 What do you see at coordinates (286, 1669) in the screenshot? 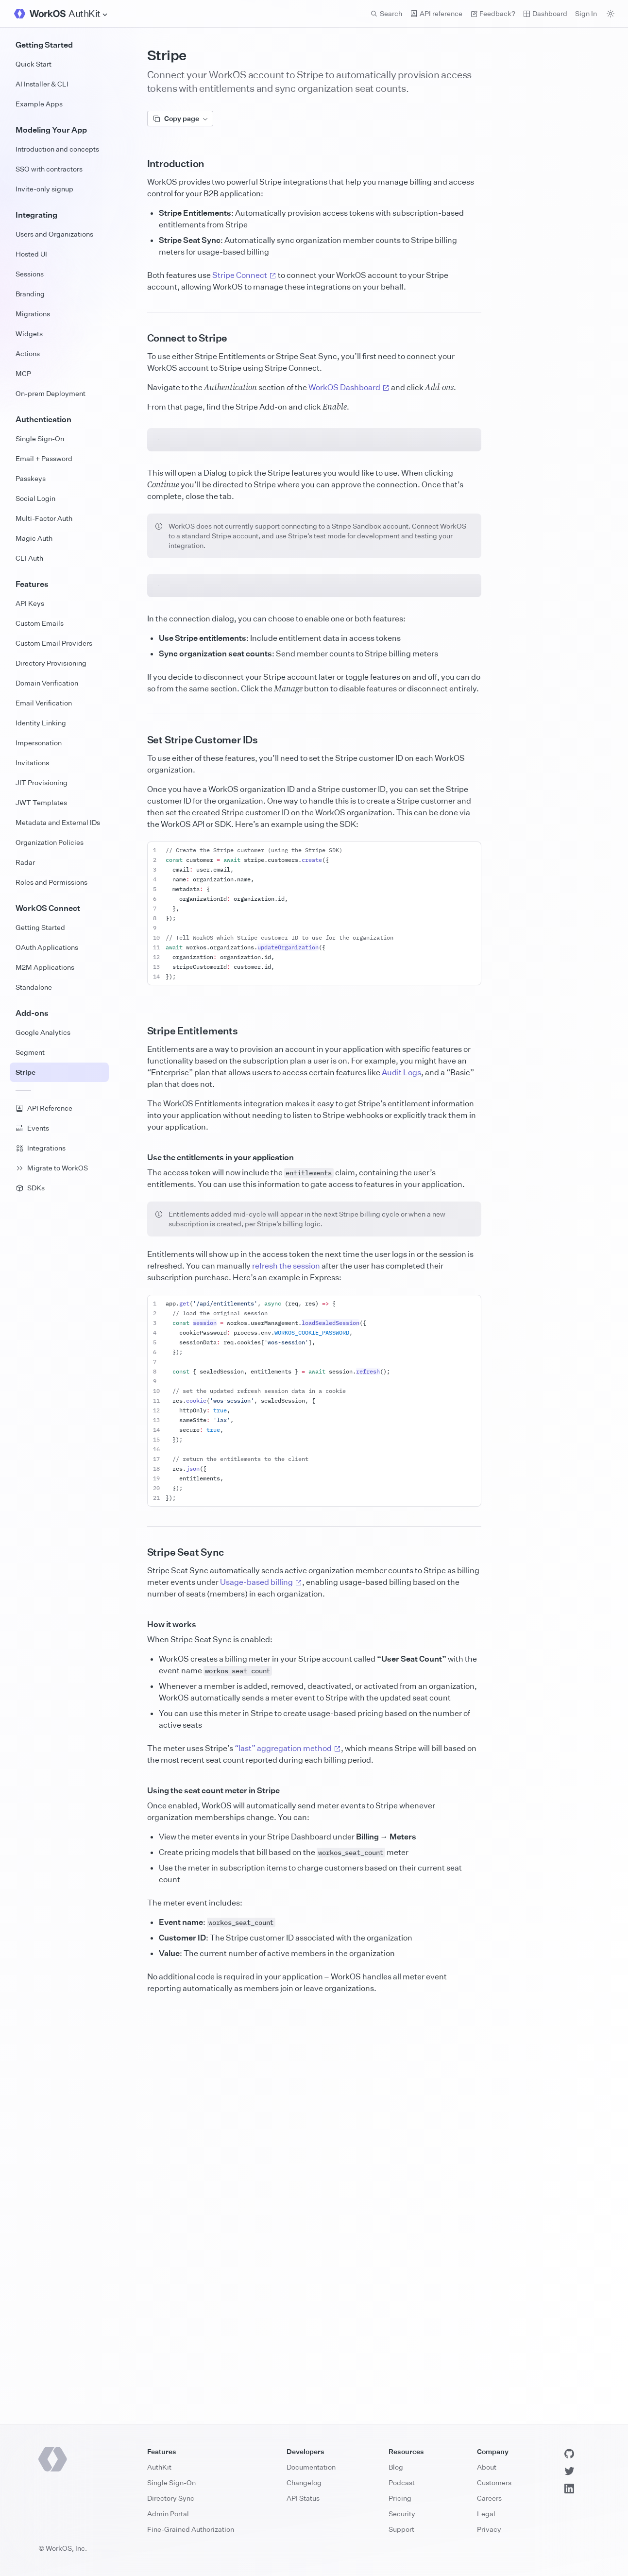
I see `refresh the session` at bounding box center [286, 1669].